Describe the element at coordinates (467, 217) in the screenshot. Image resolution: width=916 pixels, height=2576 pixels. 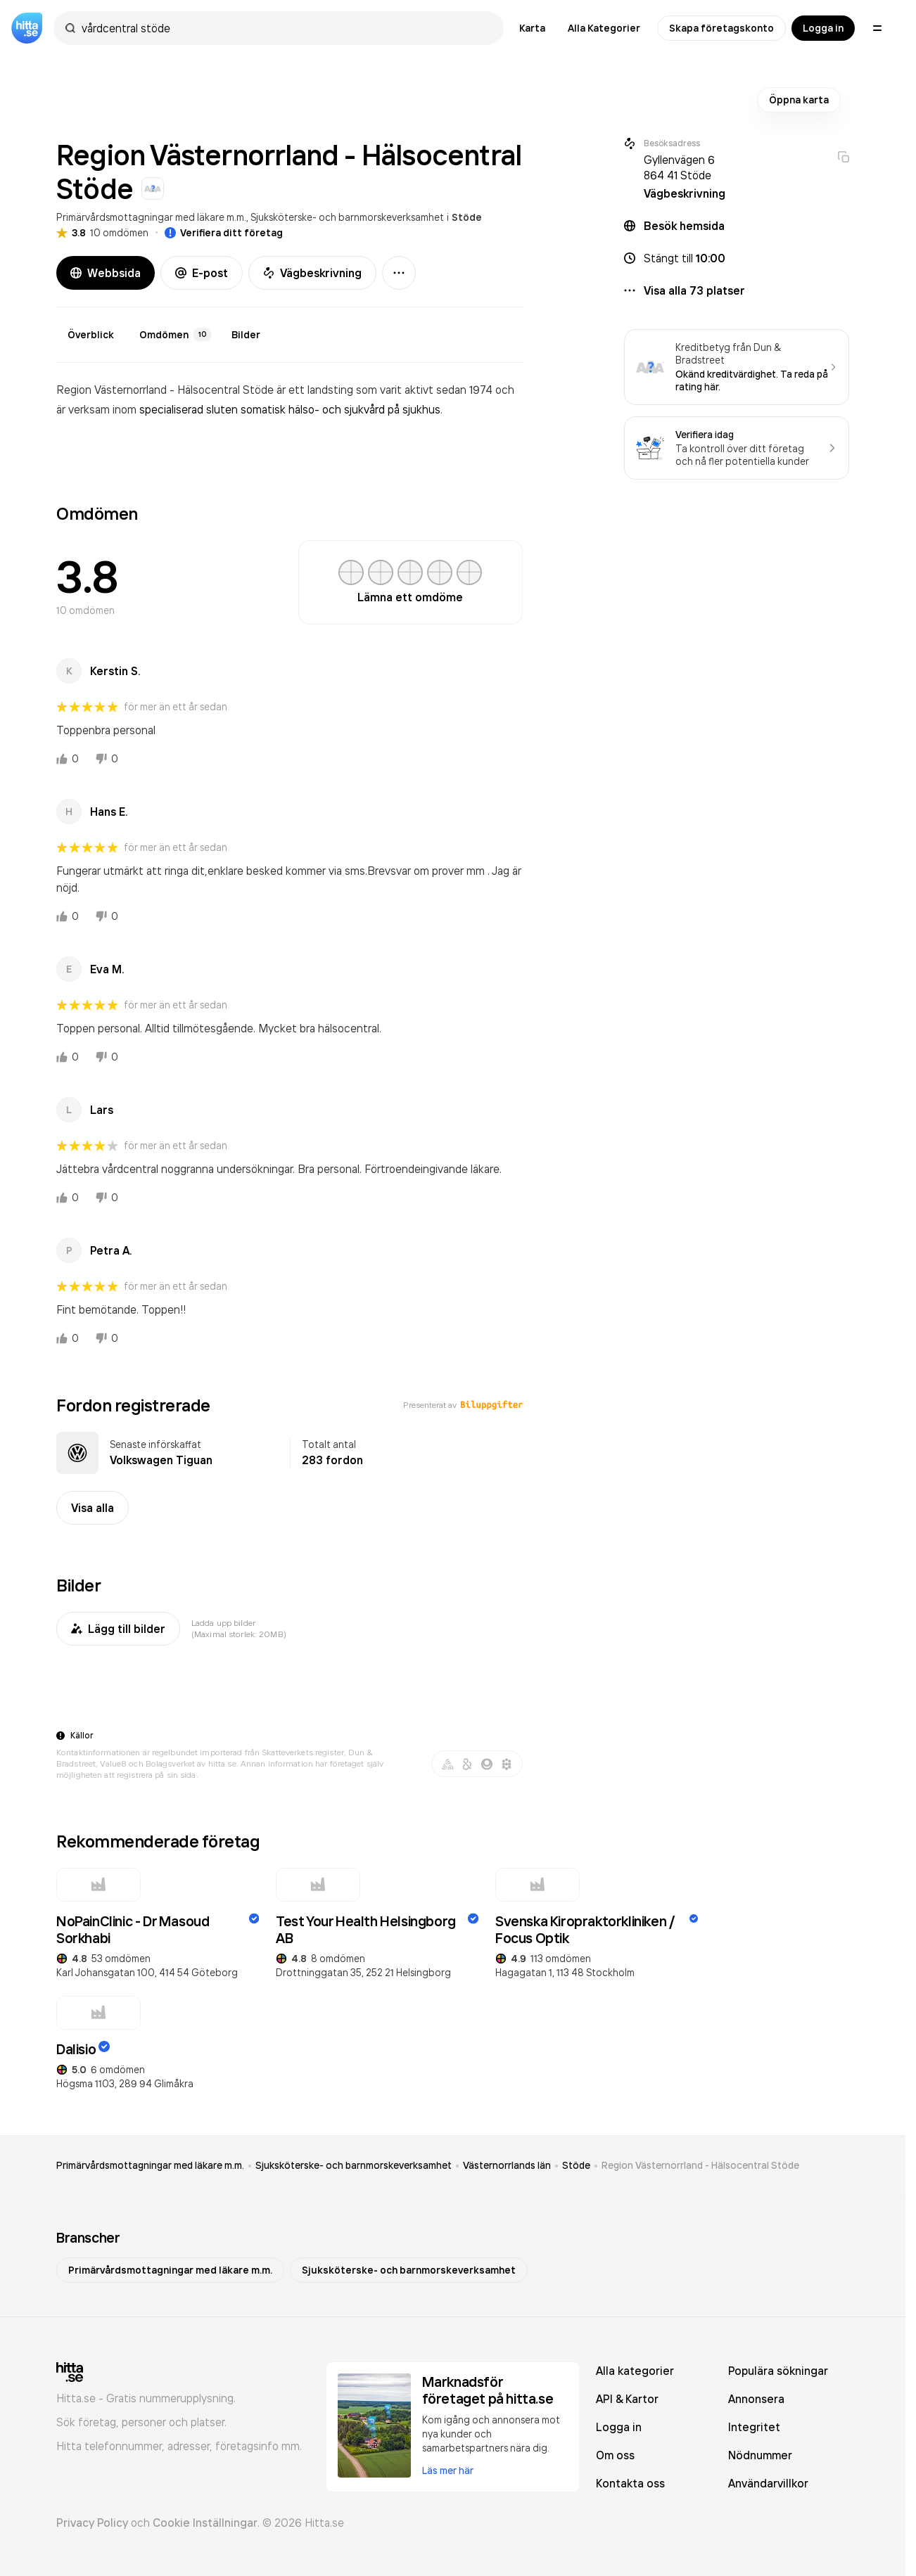
I see `Stöde` at that location.